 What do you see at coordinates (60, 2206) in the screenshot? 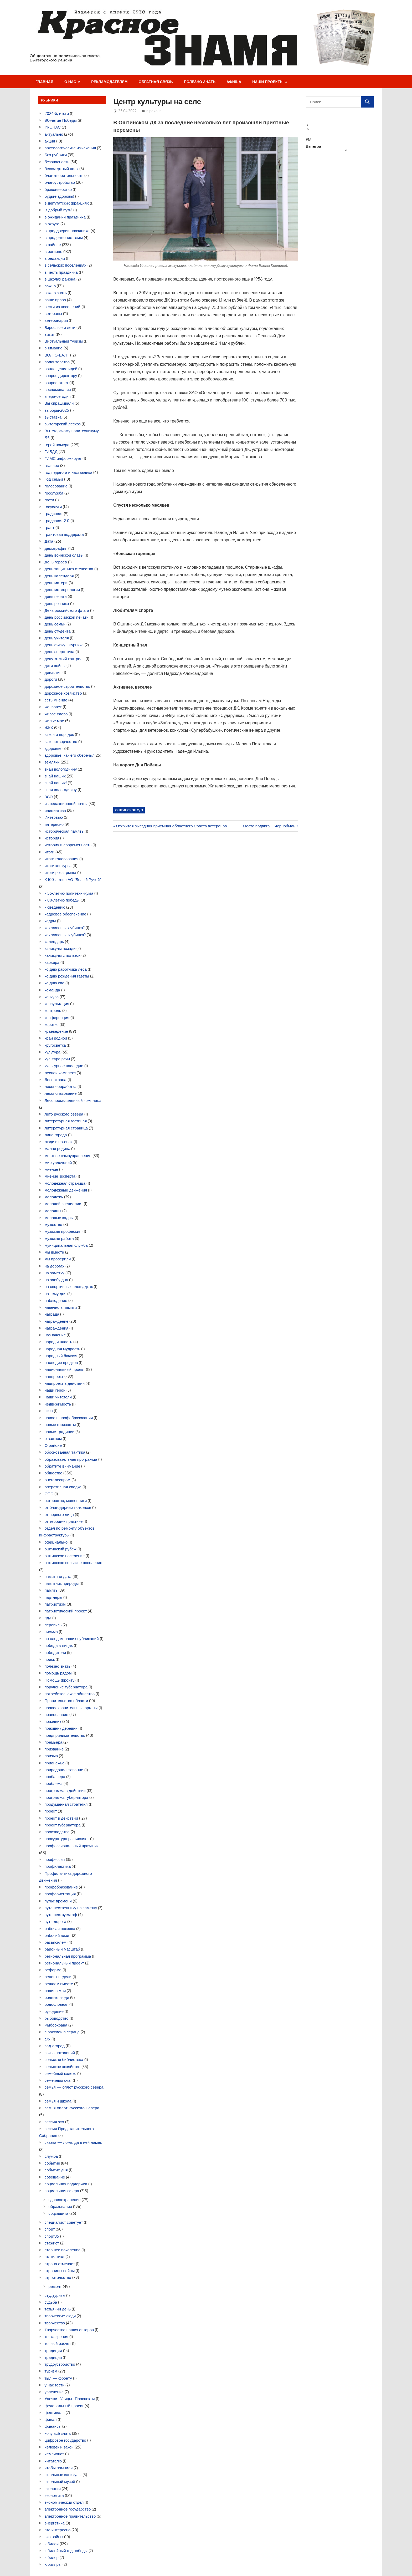
I see `образование` at bounding box center [60, 2206].